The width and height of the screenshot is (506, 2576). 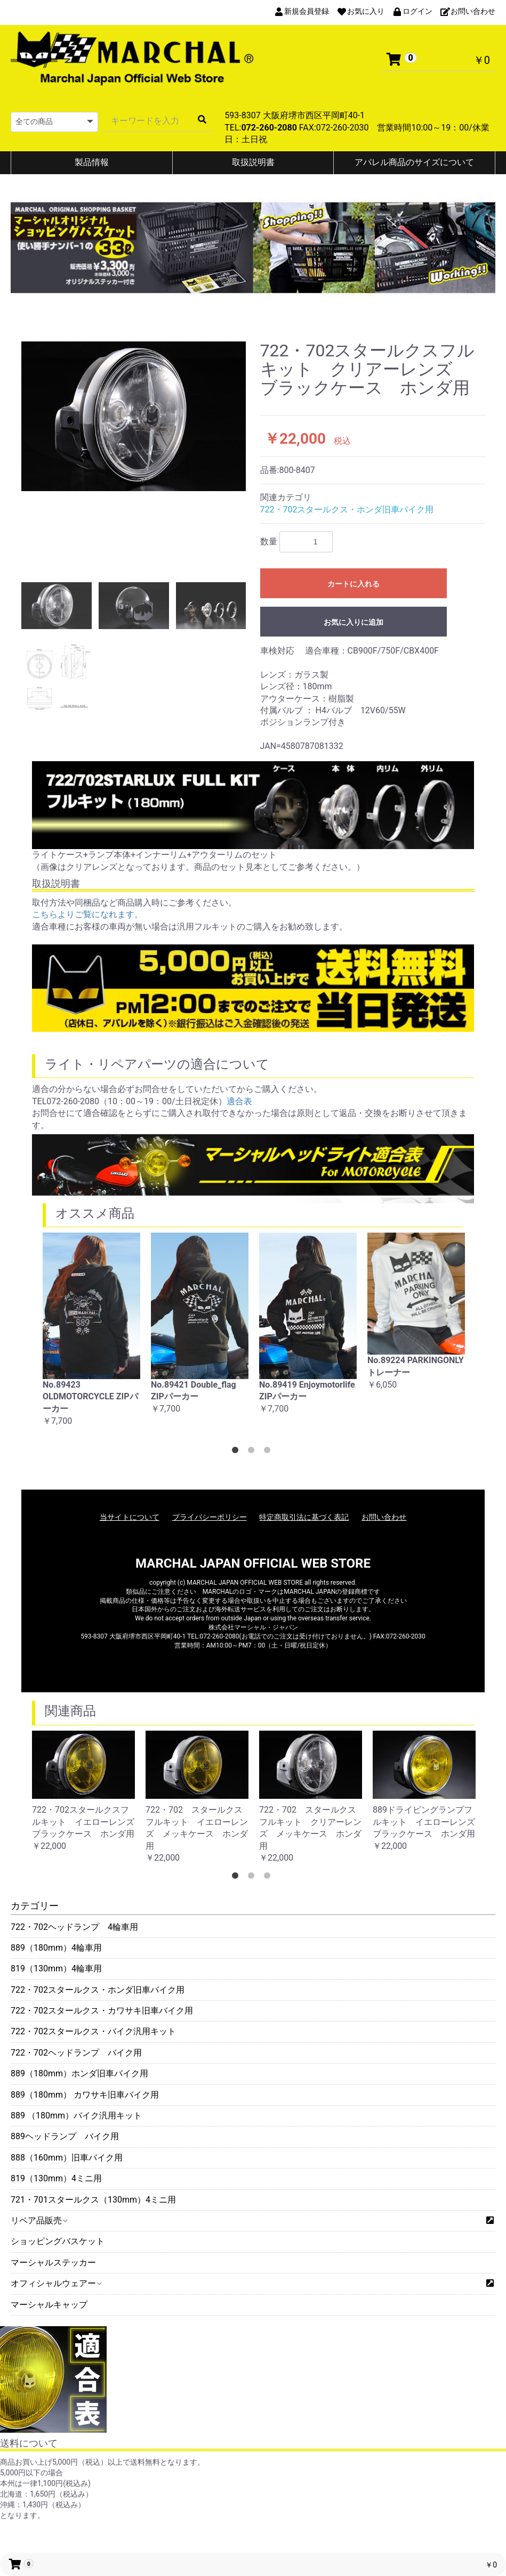 What do you see at coordinates (74, 1927) in the screenshot?
I see `722・702ヘッドランプ 4輪車用` at bounding box center [74, 1927].